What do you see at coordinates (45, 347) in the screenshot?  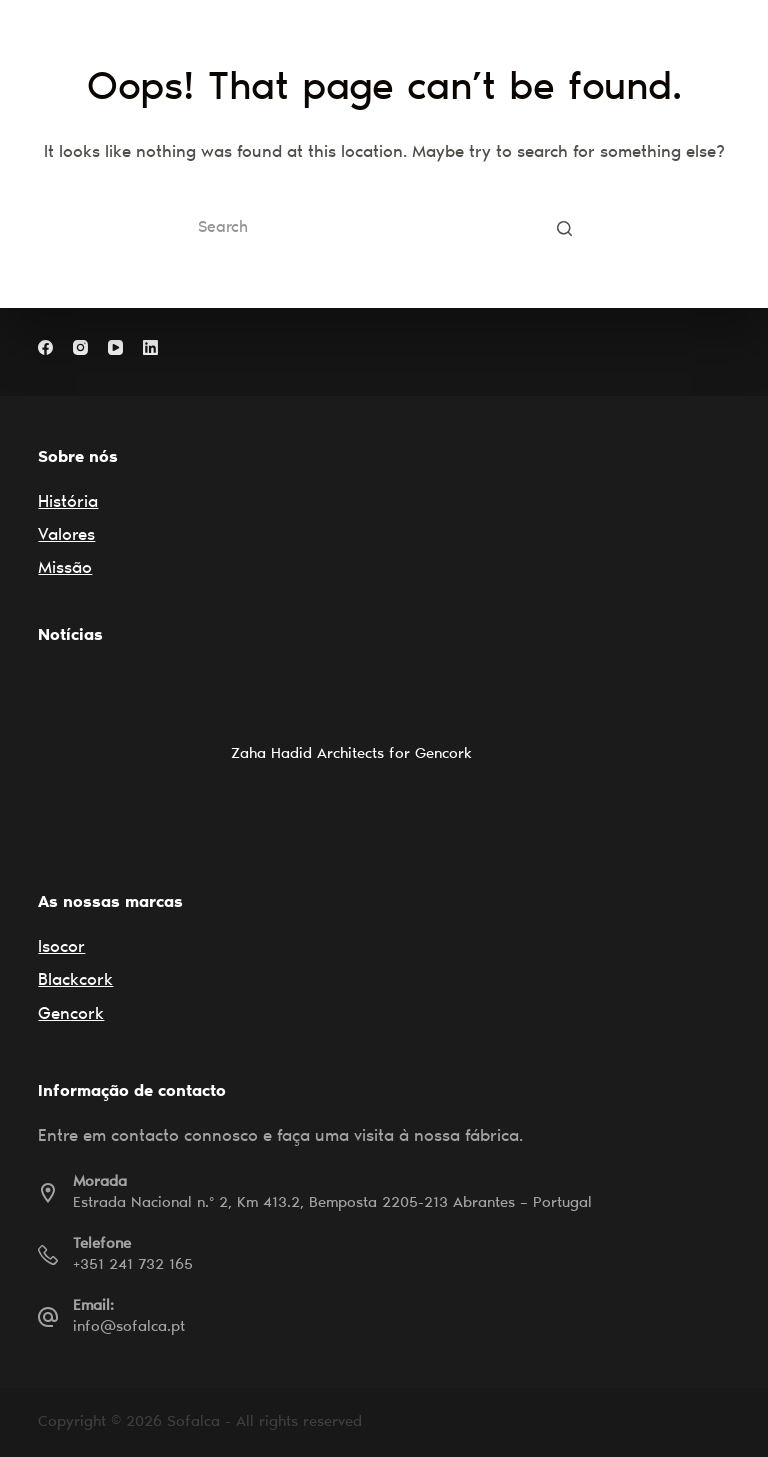 I see `[Facebook]` at bounding box center [45, 347].